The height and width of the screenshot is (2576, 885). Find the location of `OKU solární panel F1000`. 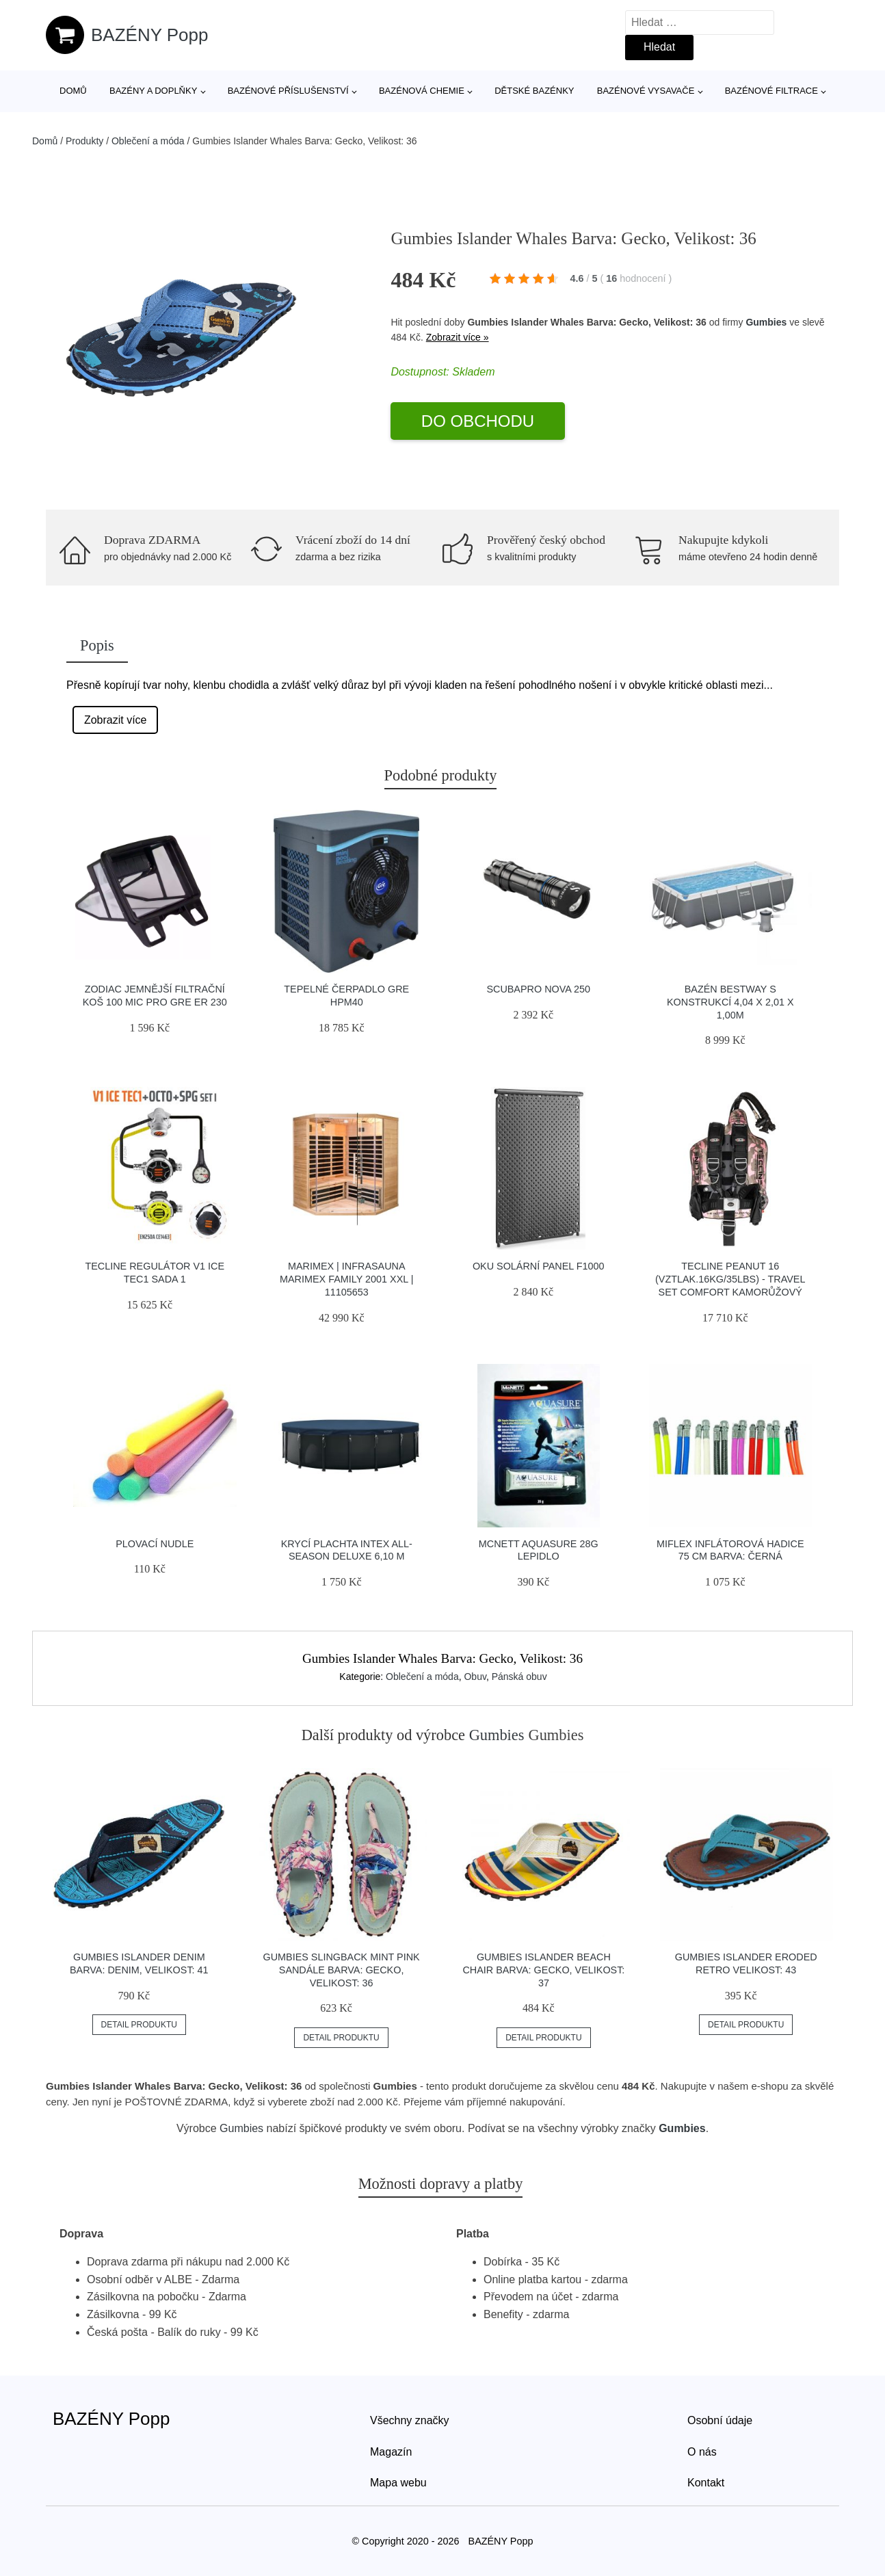

OKU solární panel F1000 is located at coordinates (539, 1266).